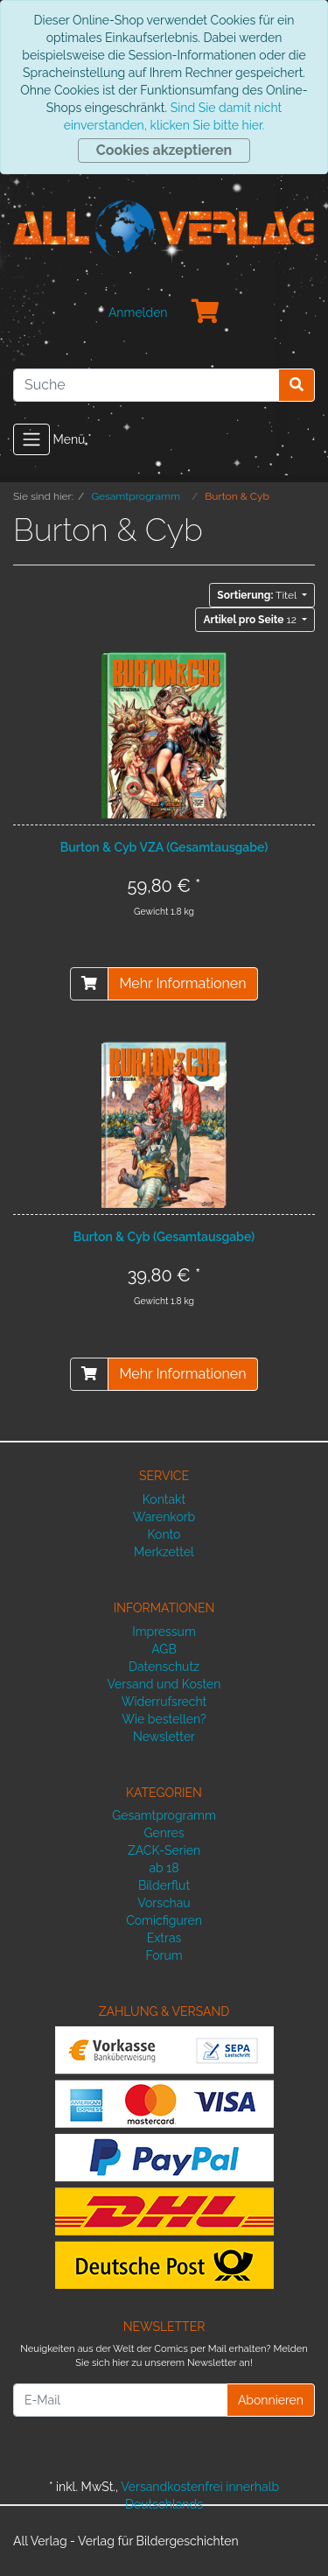 The height and width of the screenshot is (2576, 328). What do you see at coordinates (205, 312) in the screenshot?
I see `[Minibasket]` at bounding box center [205, 312].